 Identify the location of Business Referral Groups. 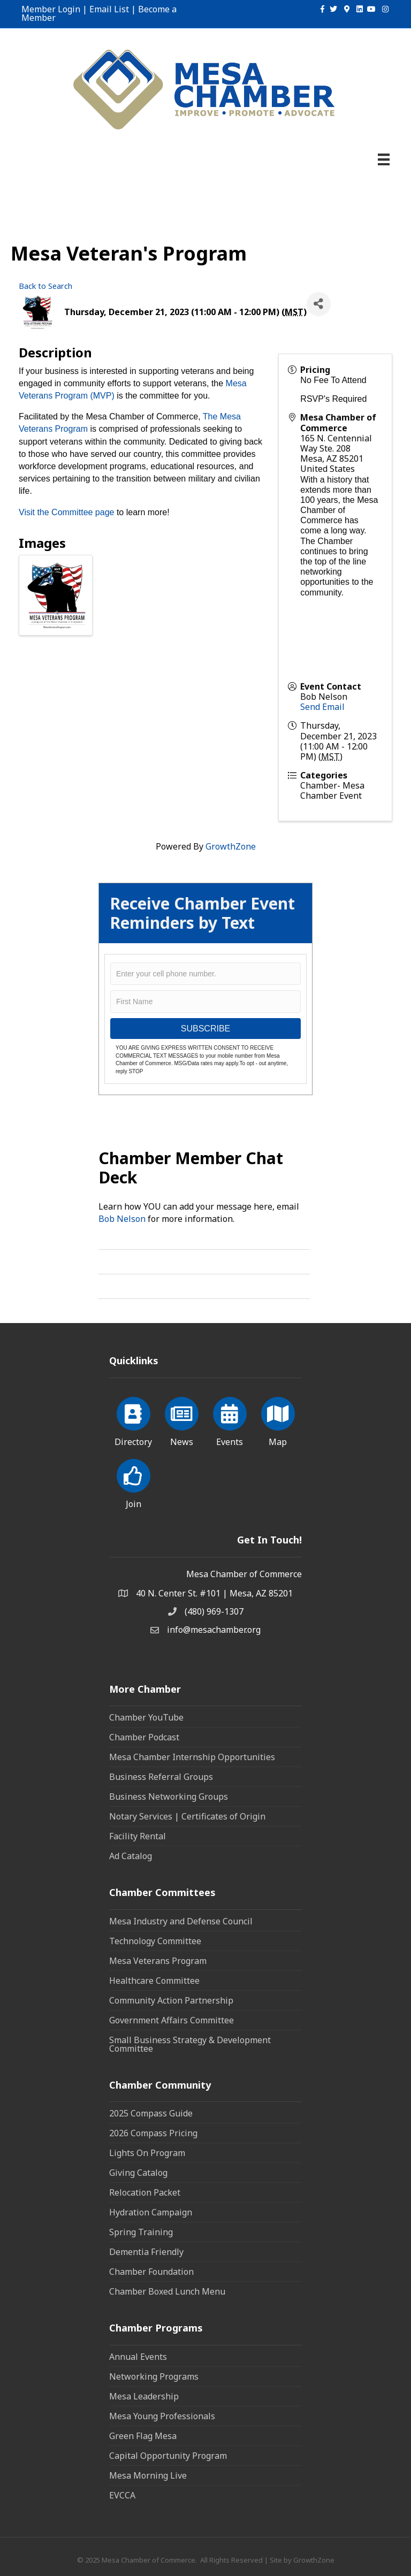
(161, 1777).